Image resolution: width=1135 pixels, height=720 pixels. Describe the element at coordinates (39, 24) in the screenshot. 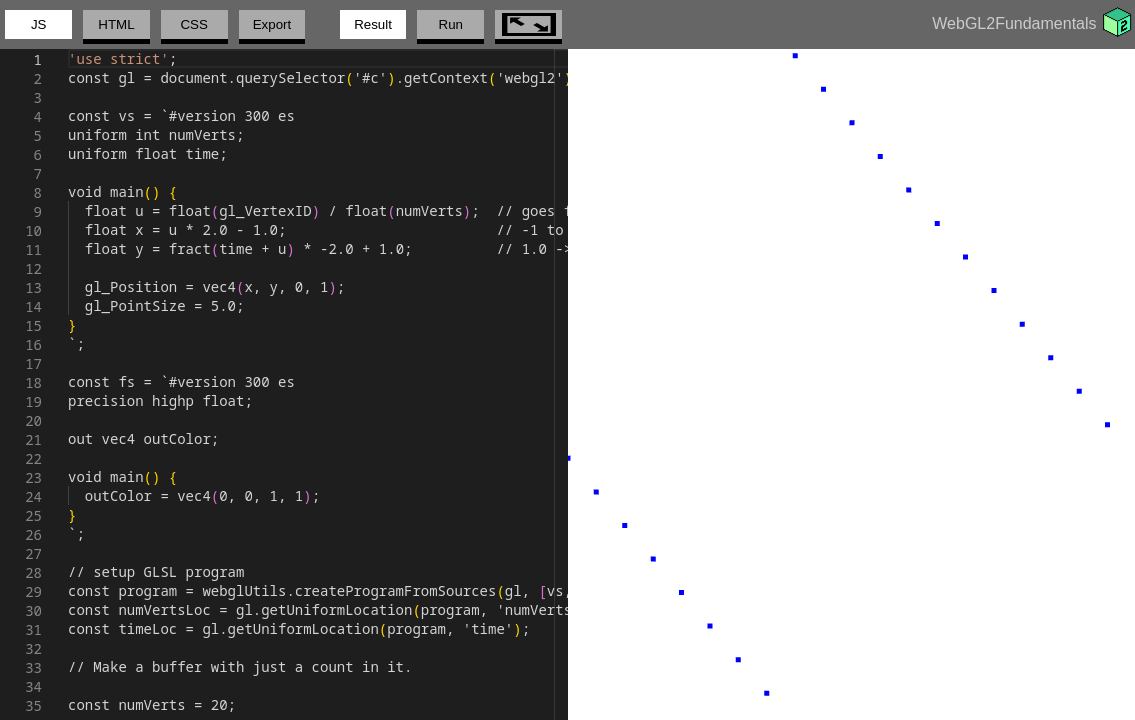

I see `JS` at that location.